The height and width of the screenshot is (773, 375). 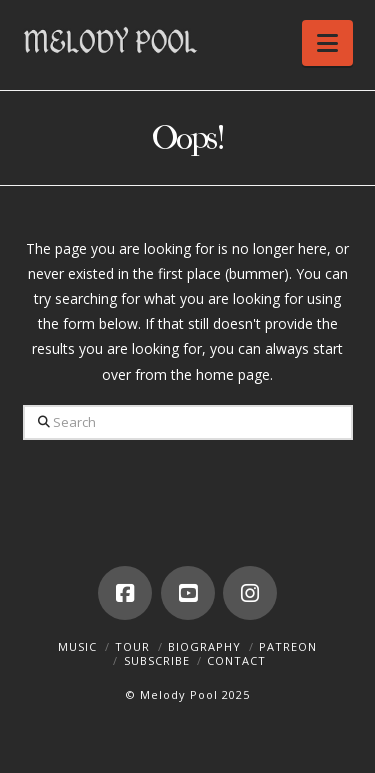 I want to click on Music, so click(x=77, y=646).